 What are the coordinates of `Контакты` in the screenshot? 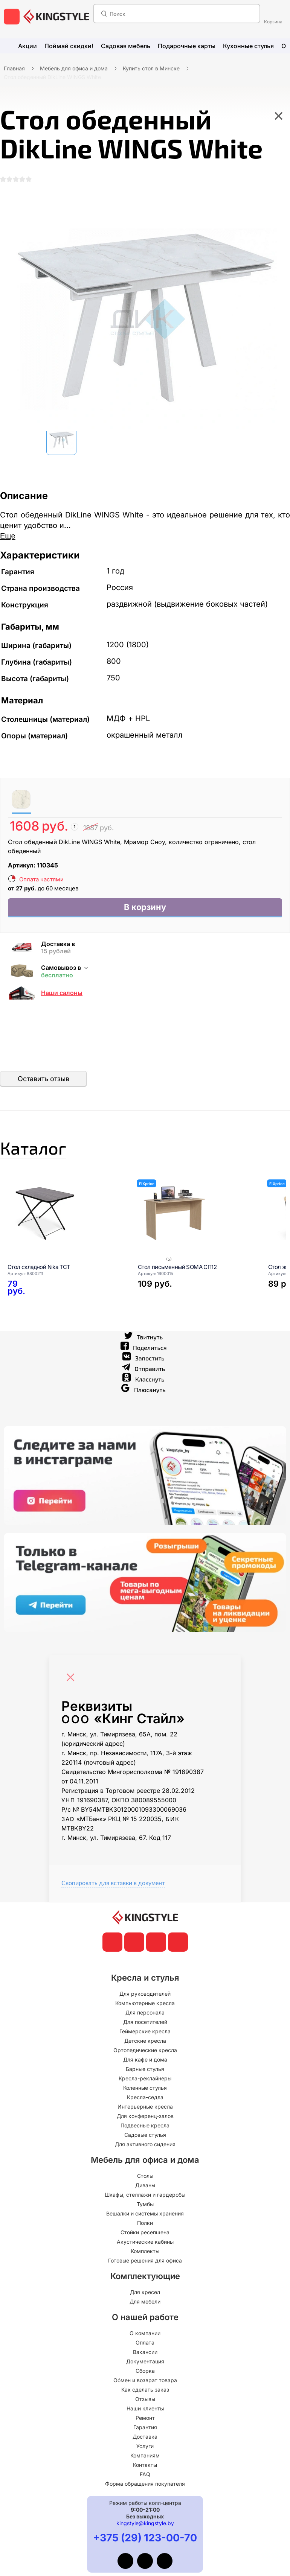 It's located at (145, 2474).